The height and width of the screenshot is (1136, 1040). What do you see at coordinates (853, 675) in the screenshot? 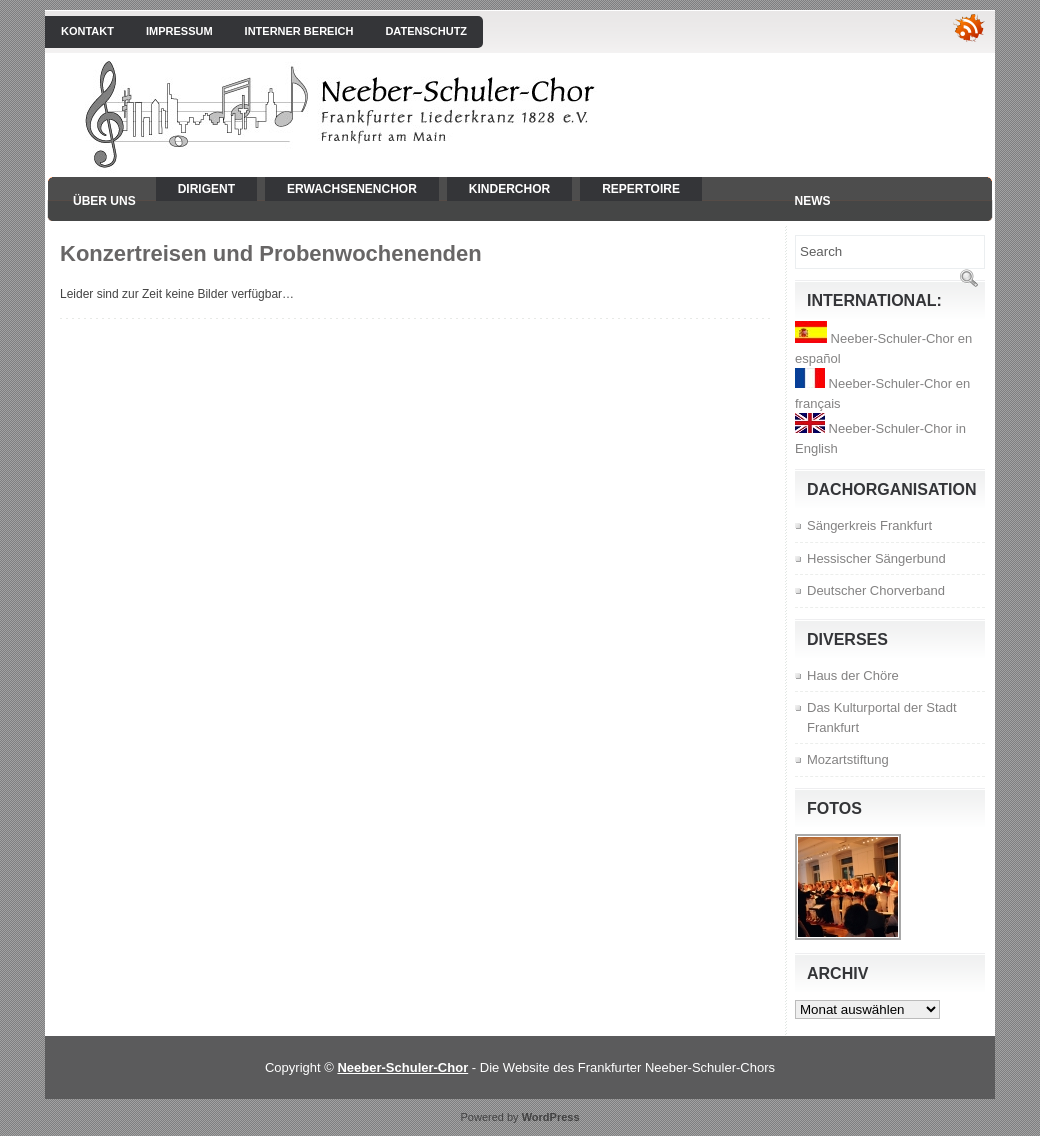
I see `Haus der Chöre` at bounding box center [853, 675].